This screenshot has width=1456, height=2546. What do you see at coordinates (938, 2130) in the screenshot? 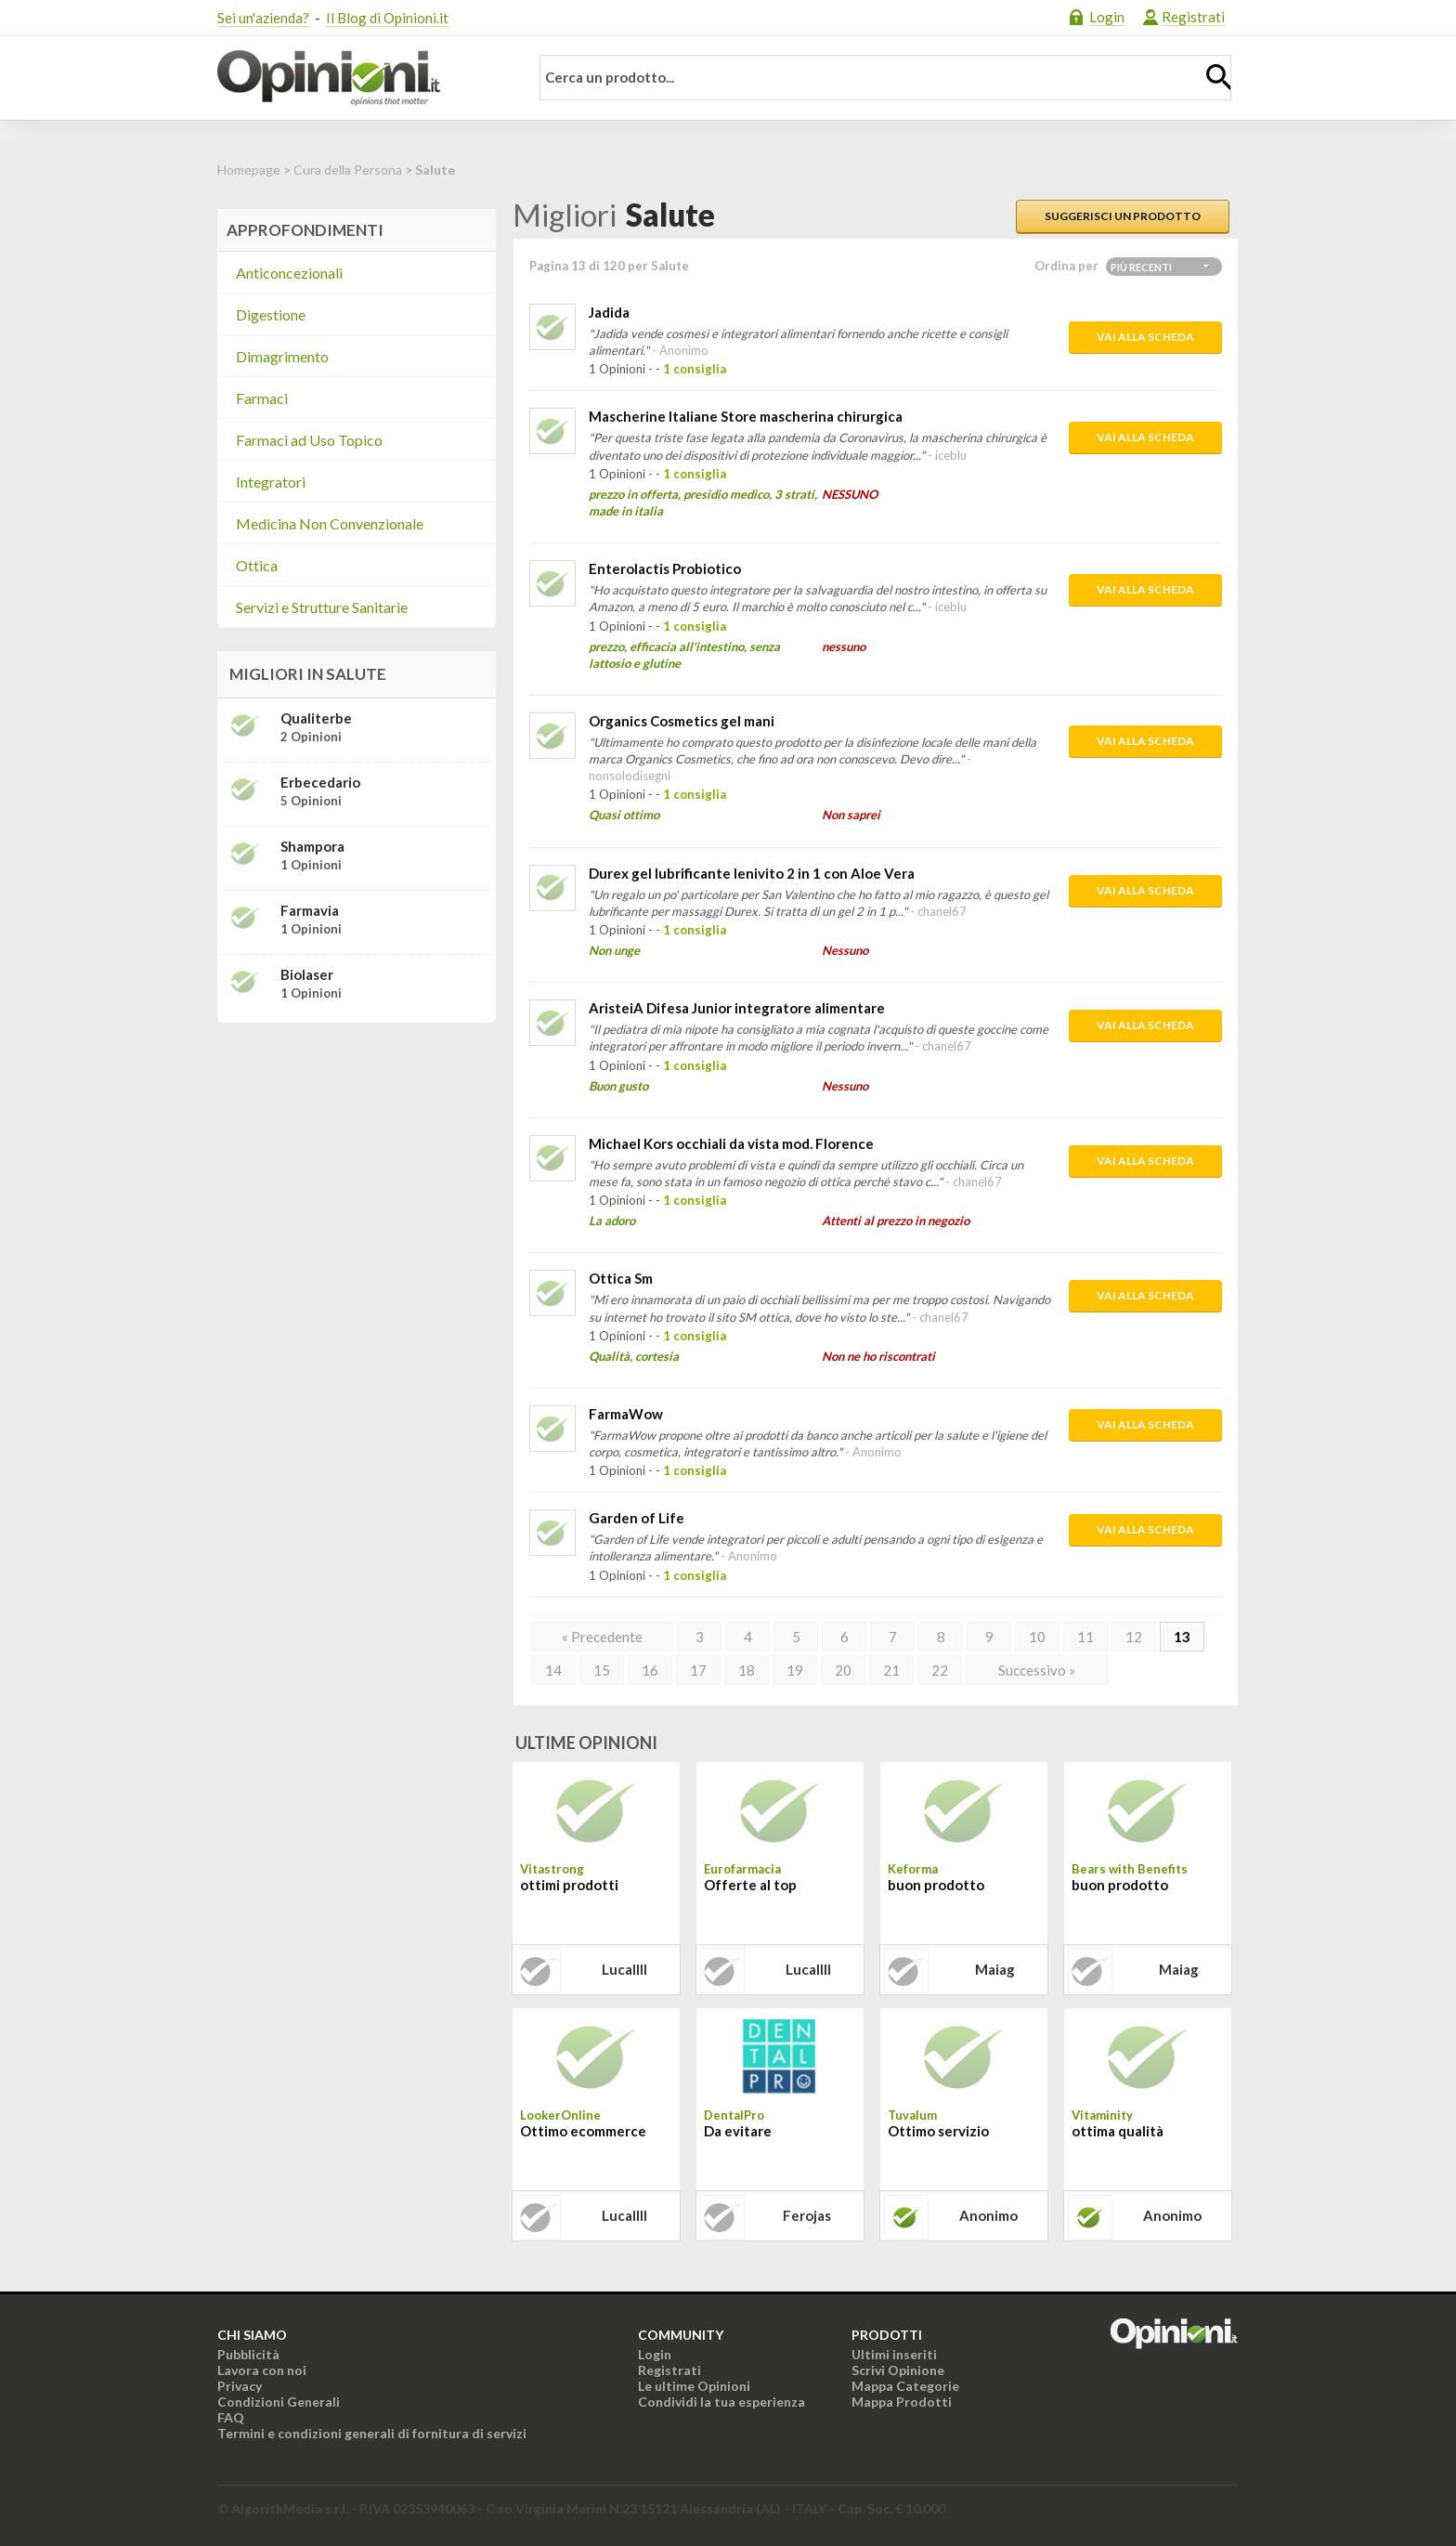
I see `Ottimo servizio` at bounding box center [938, 2130].